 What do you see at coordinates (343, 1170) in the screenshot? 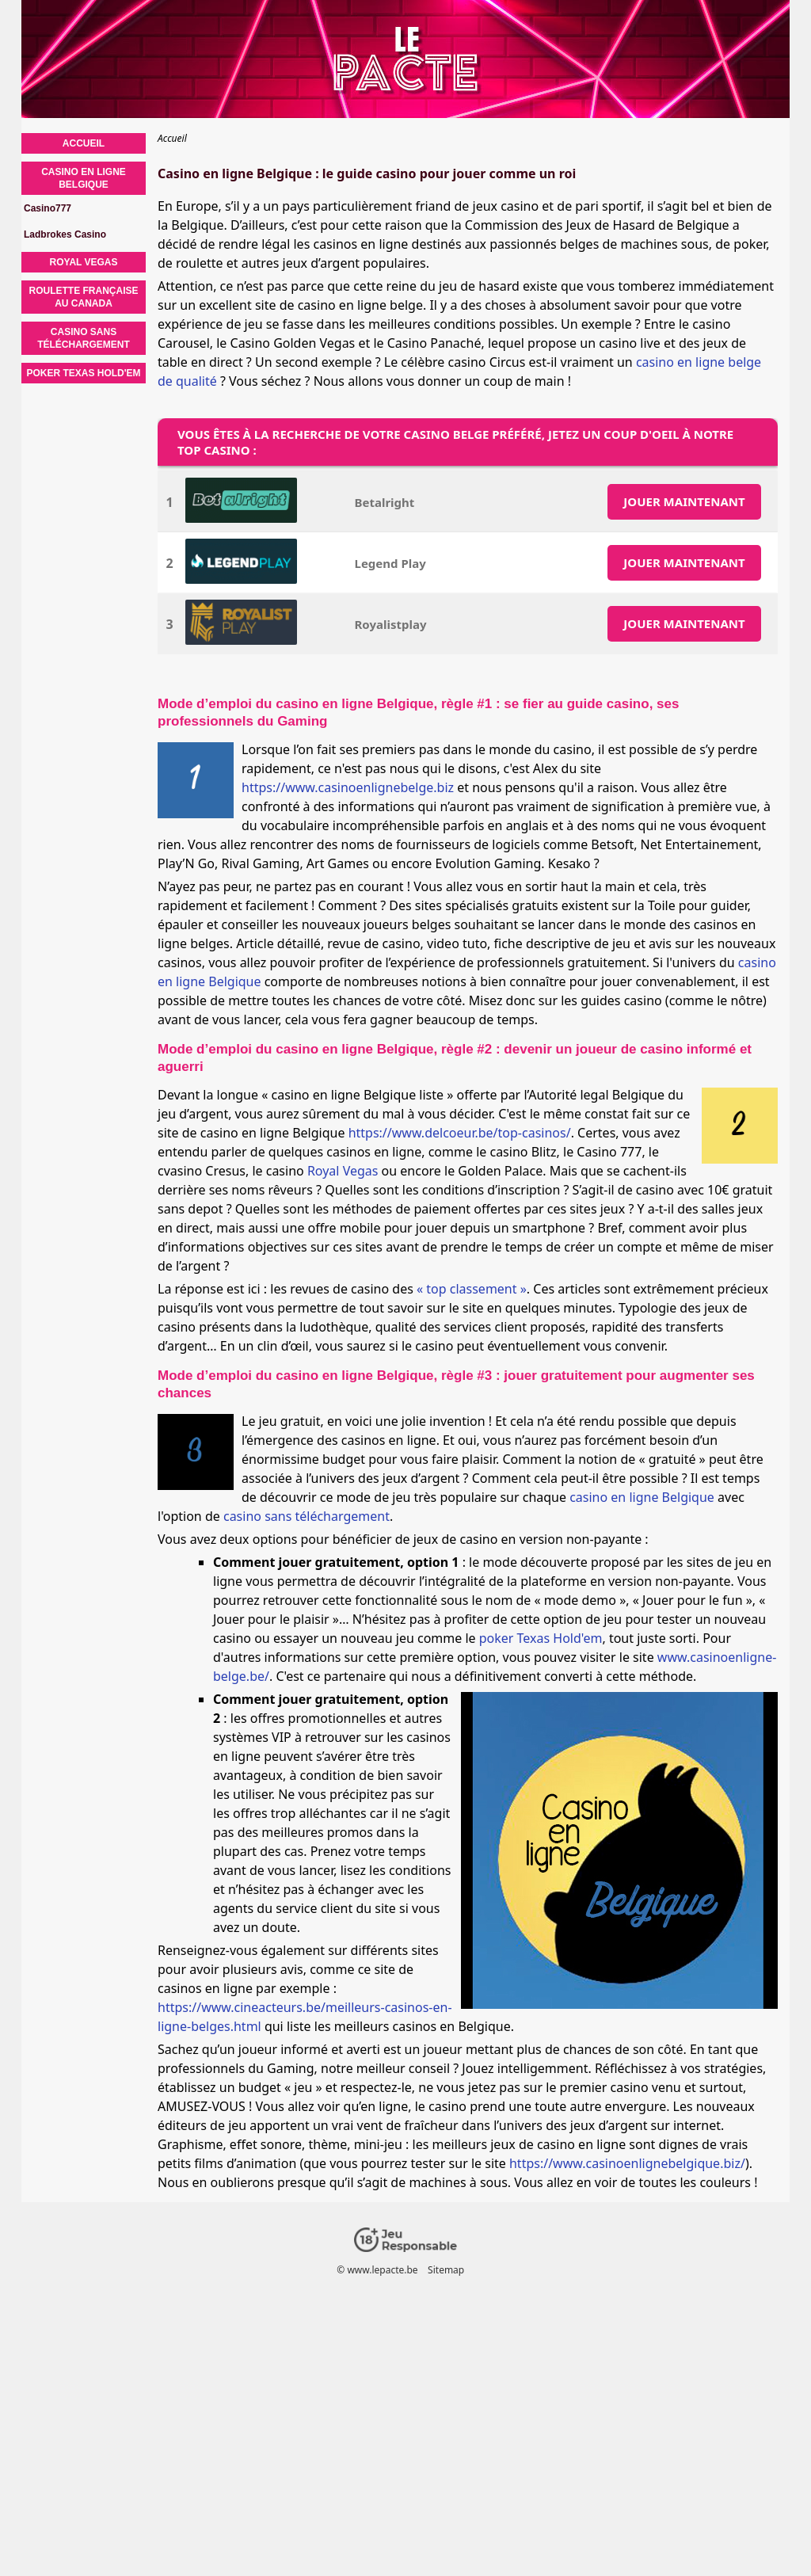
I see `Royal Vegas` at bounding box center [343, 1170].